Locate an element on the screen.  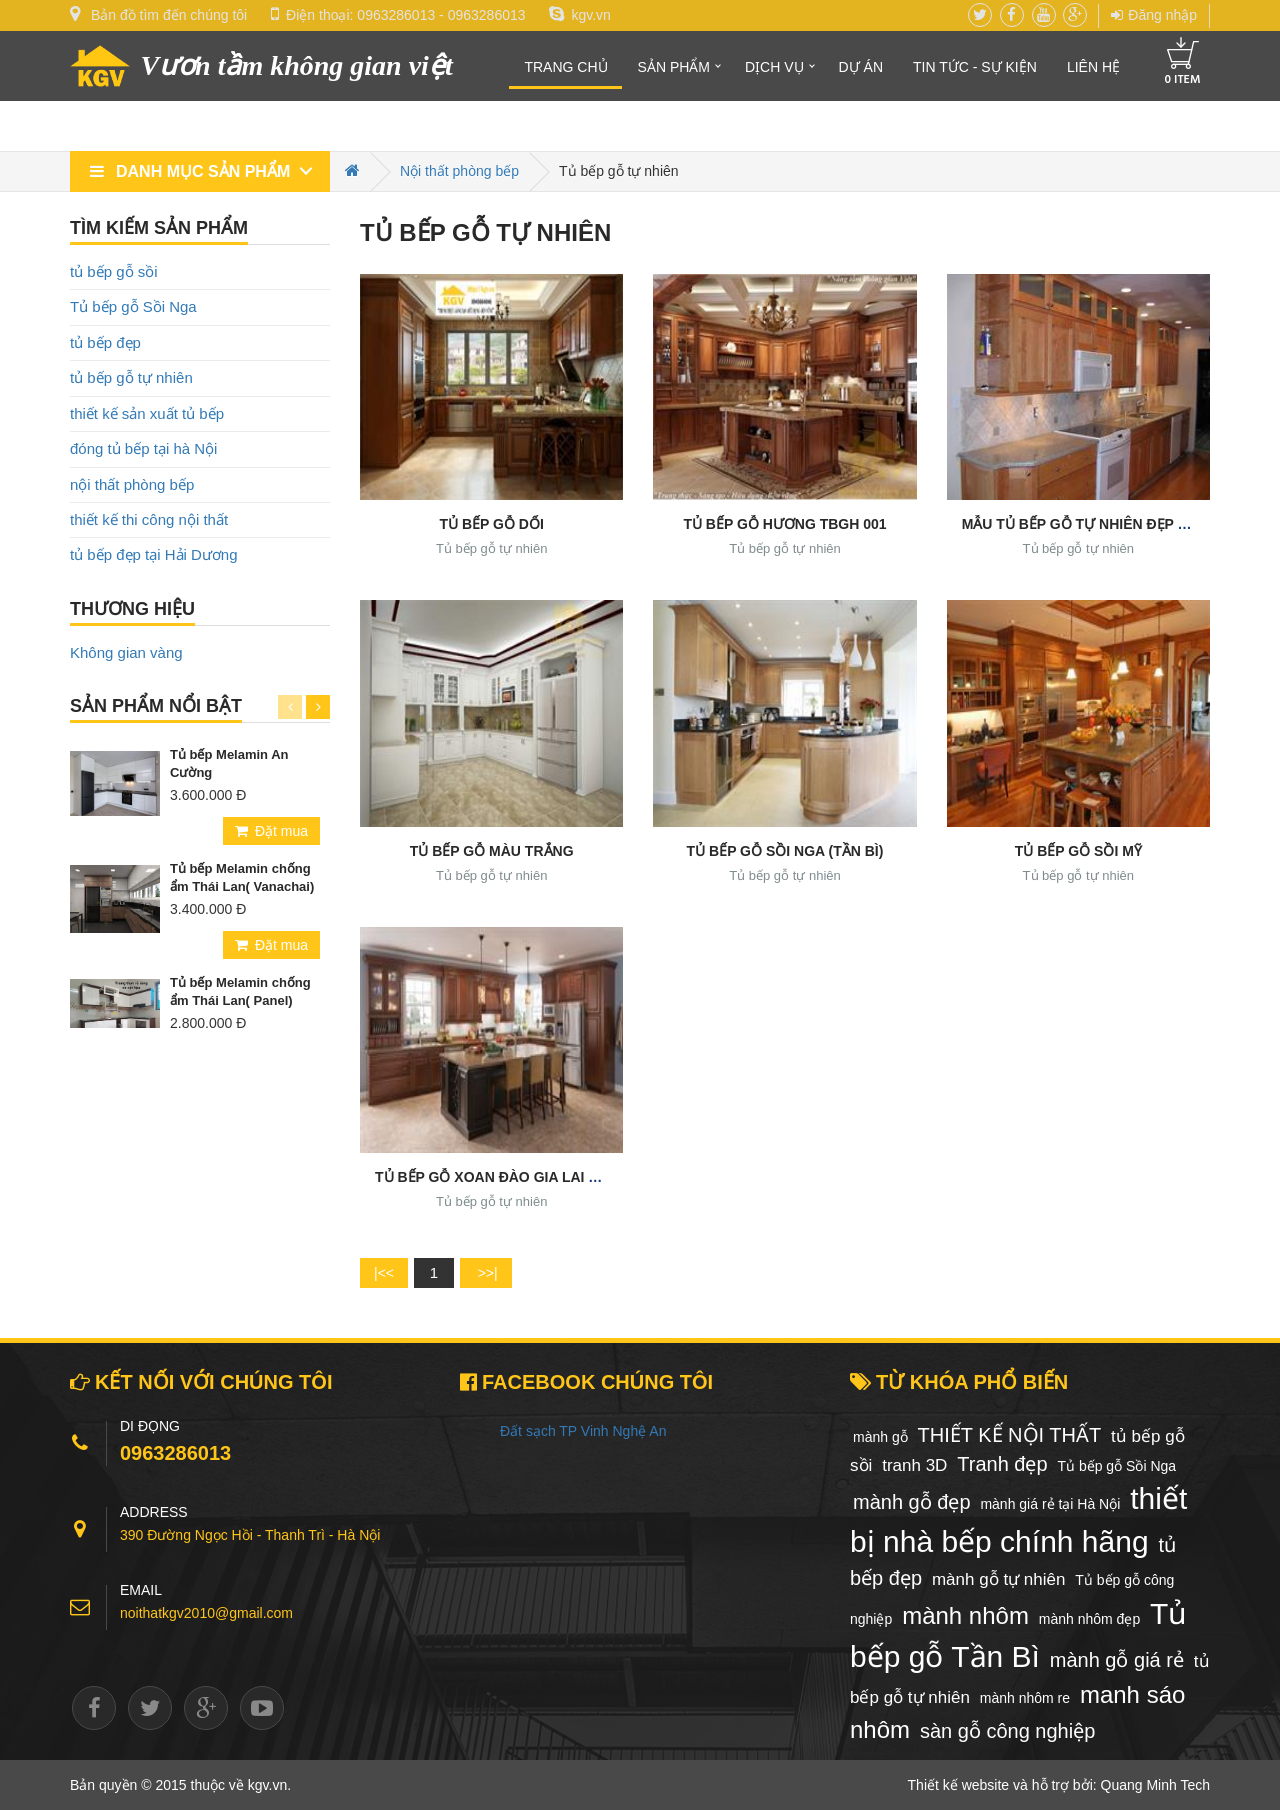
tủ bếp đẹp is located at coordinates (105, 342).